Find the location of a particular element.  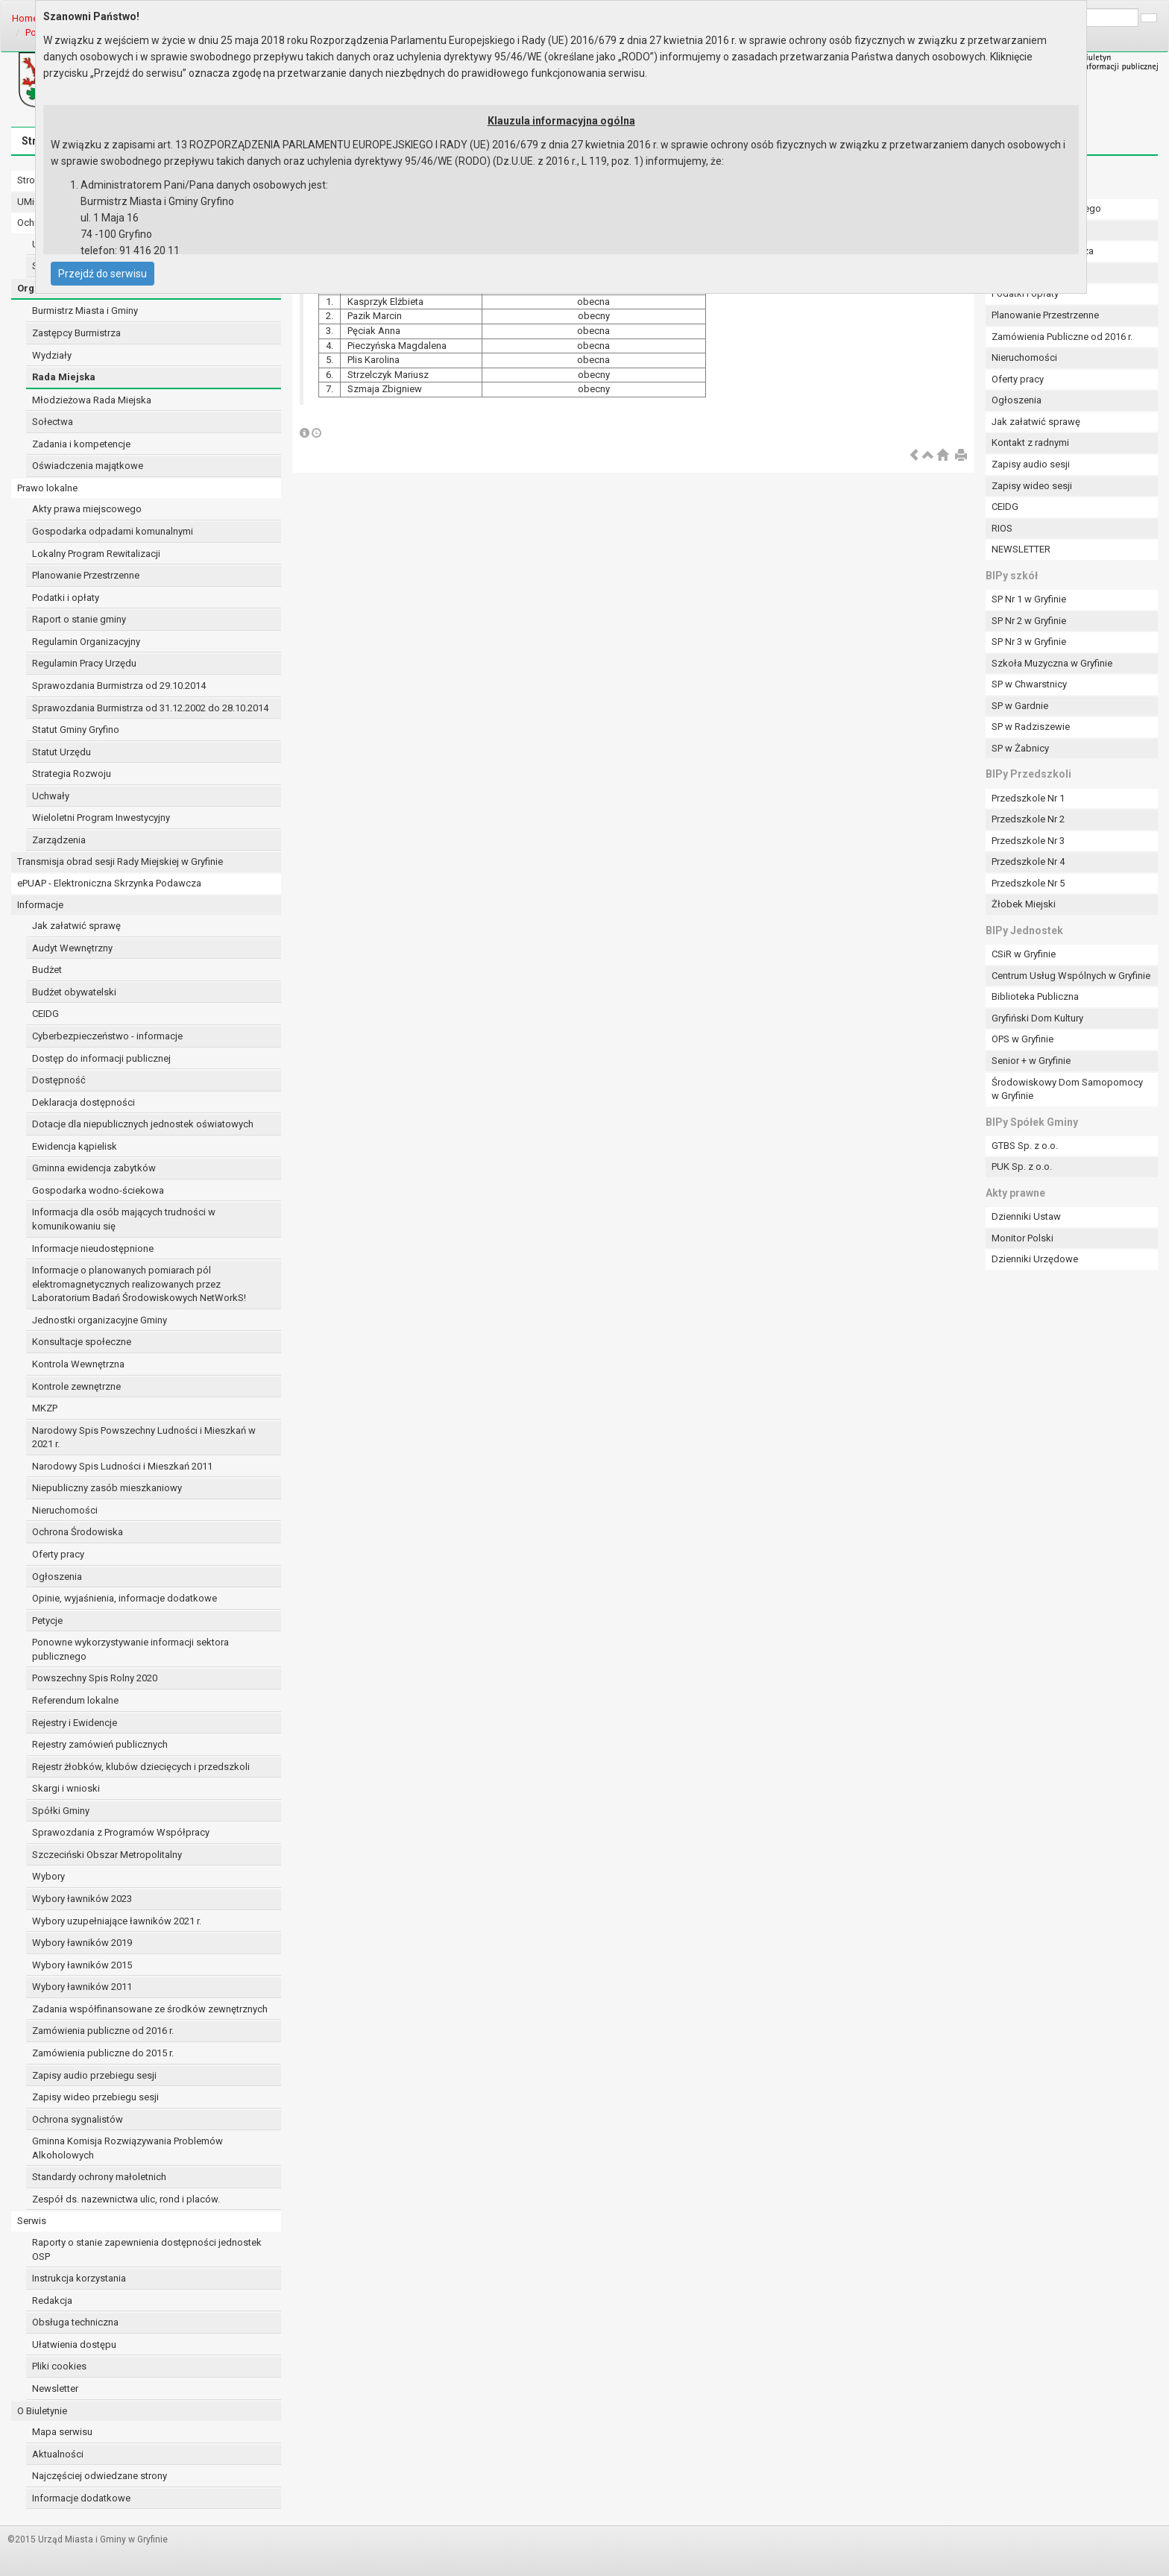

Konsultacje społeczne is located at coordinates (81, 1341).